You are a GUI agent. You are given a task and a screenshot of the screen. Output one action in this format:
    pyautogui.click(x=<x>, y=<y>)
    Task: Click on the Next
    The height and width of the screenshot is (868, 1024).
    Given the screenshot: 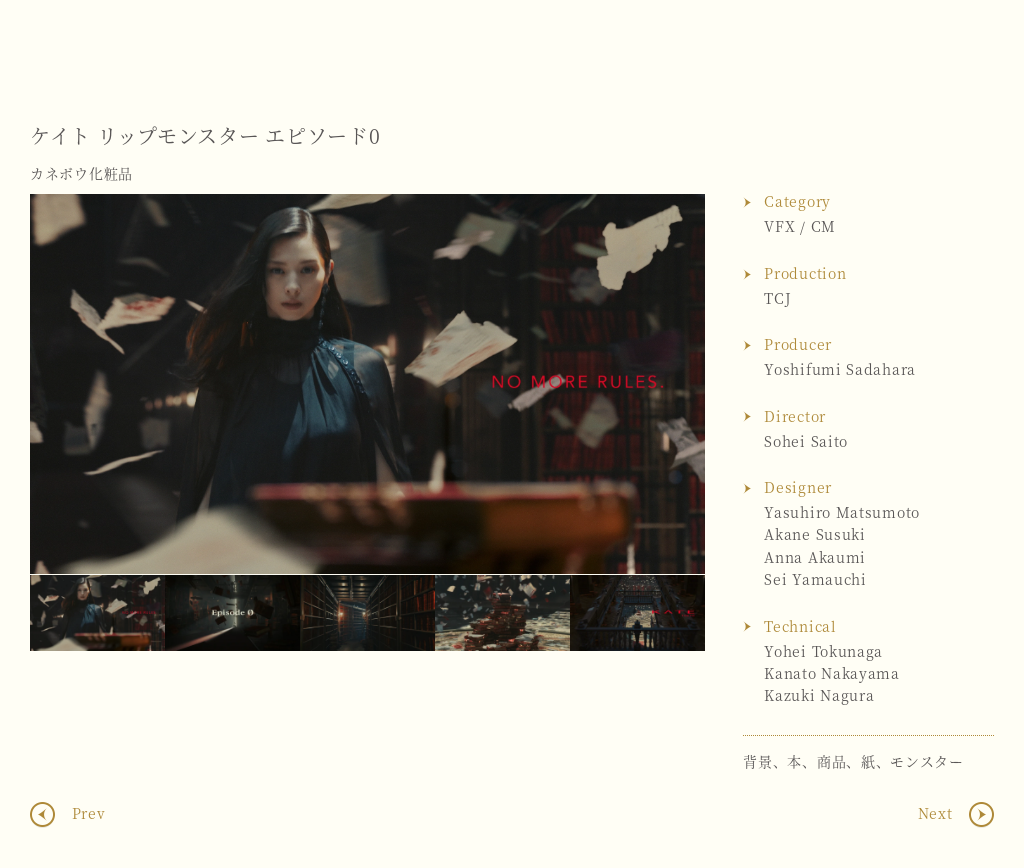 What is the action you would take?
    pyautogui.click(x=670, y=384)
    